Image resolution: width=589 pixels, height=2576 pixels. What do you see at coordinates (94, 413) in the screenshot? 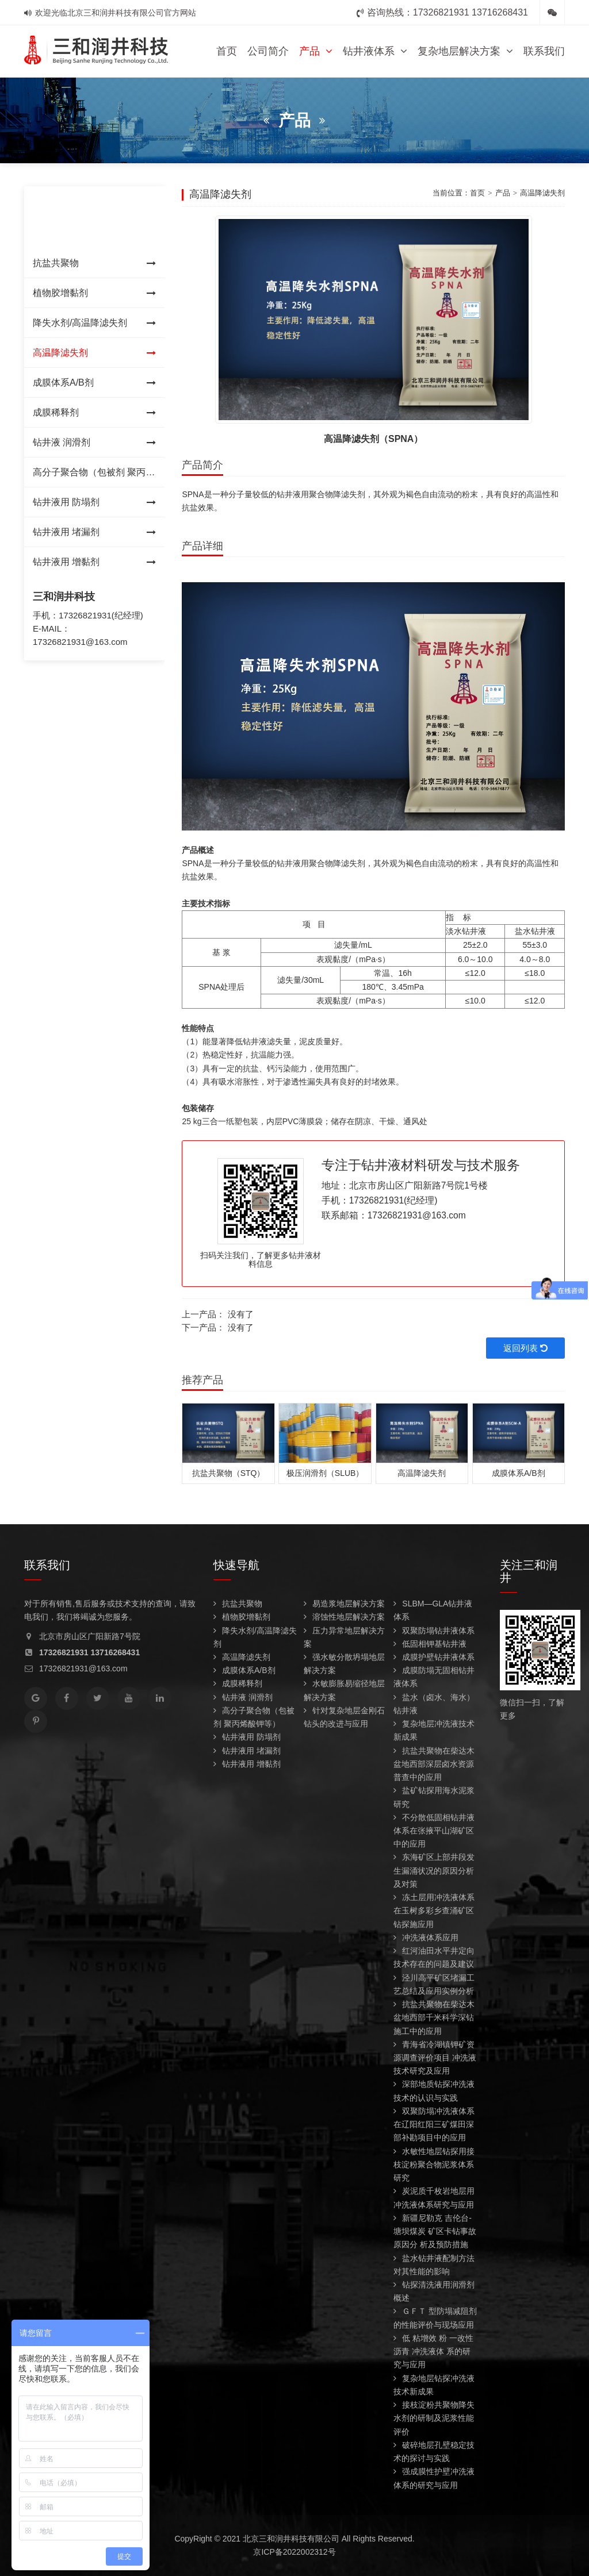
I see `成膜稀释剂` at bounding box center [94, 413].